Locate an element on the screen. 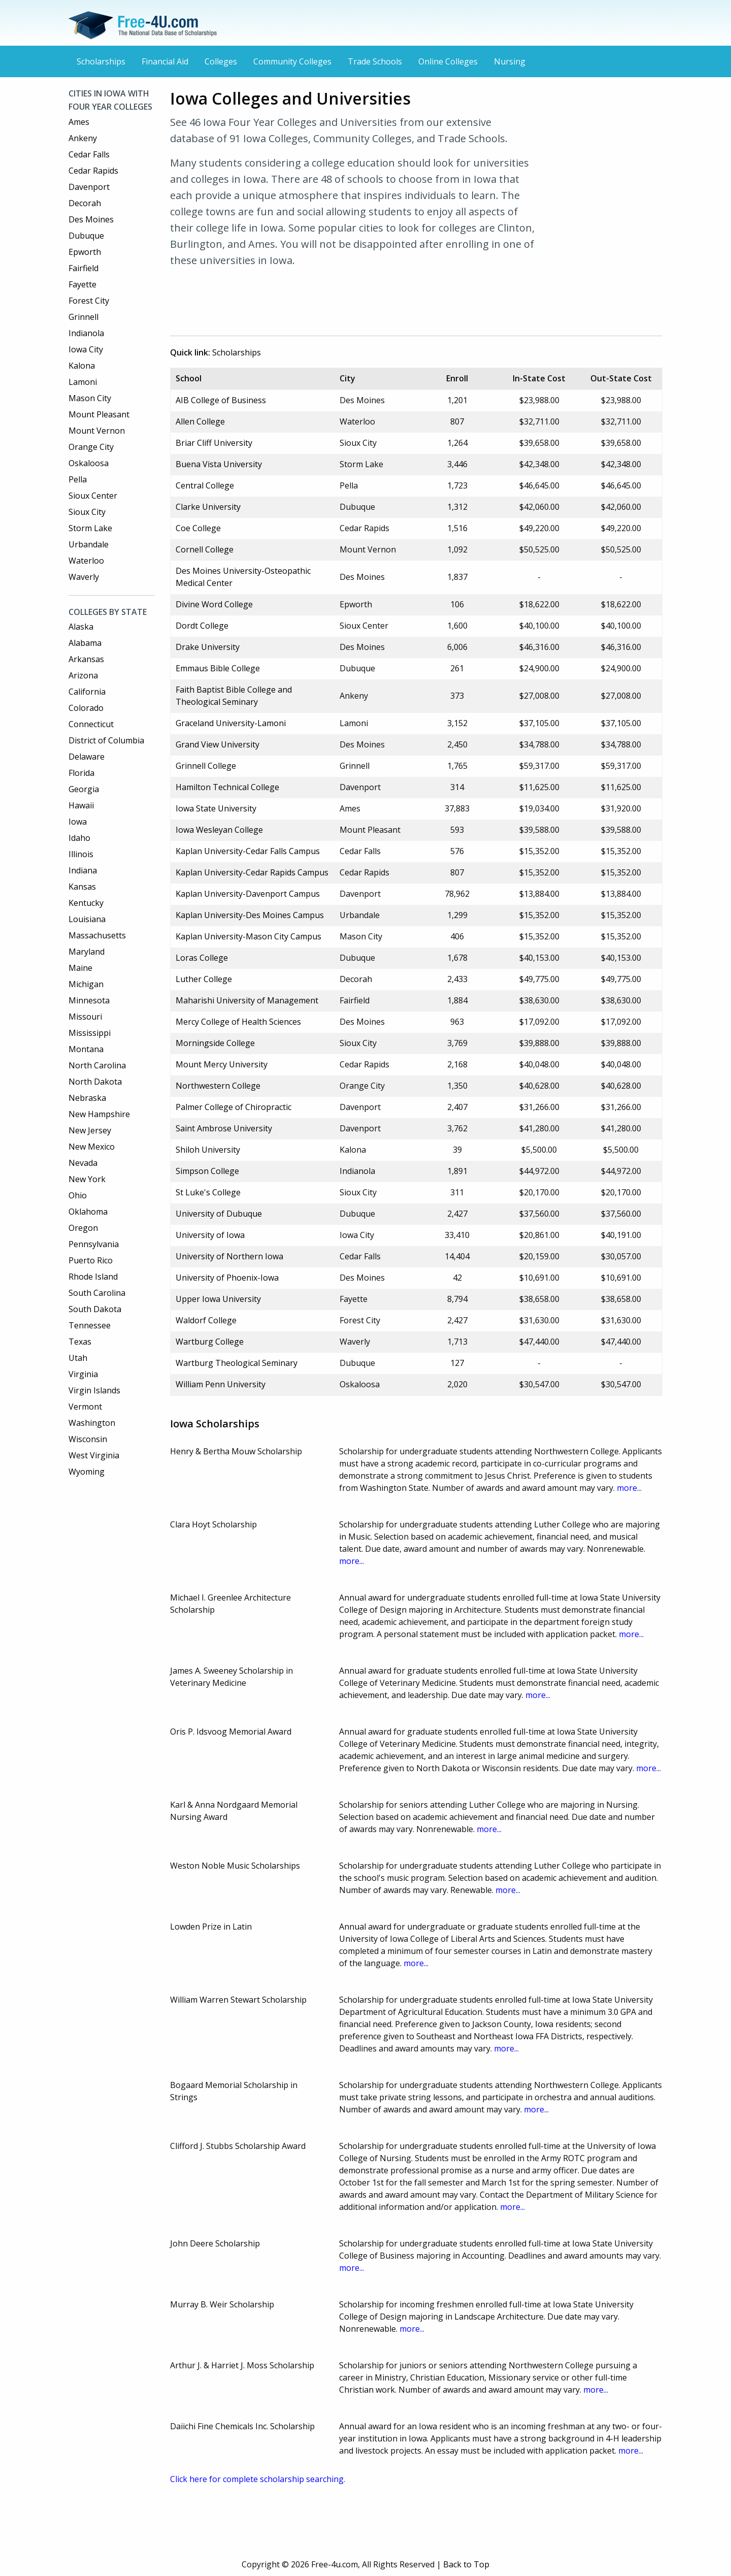 Image resolution: width=731 pixels, height=2576 pixels. California is located at coordinates (87, 691).